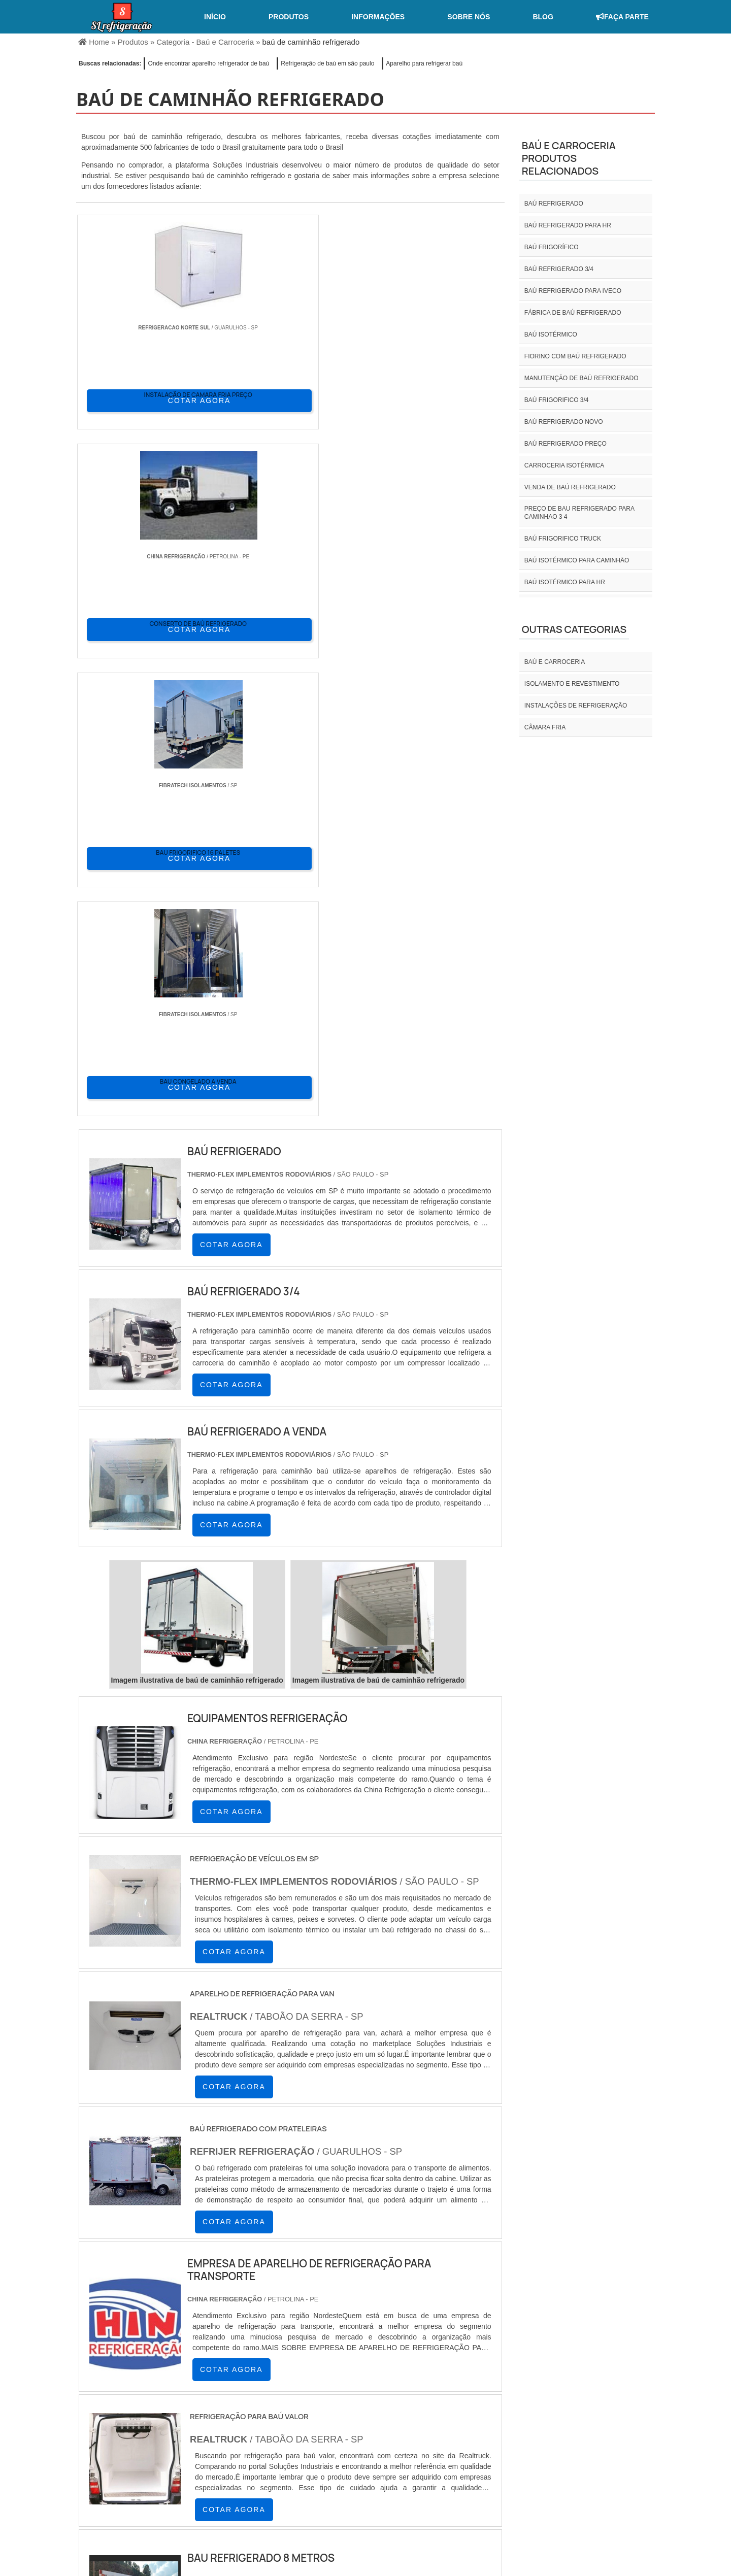  Describe the element at coordinates (215, 17) in the screenshot. I see `Início` at that location.